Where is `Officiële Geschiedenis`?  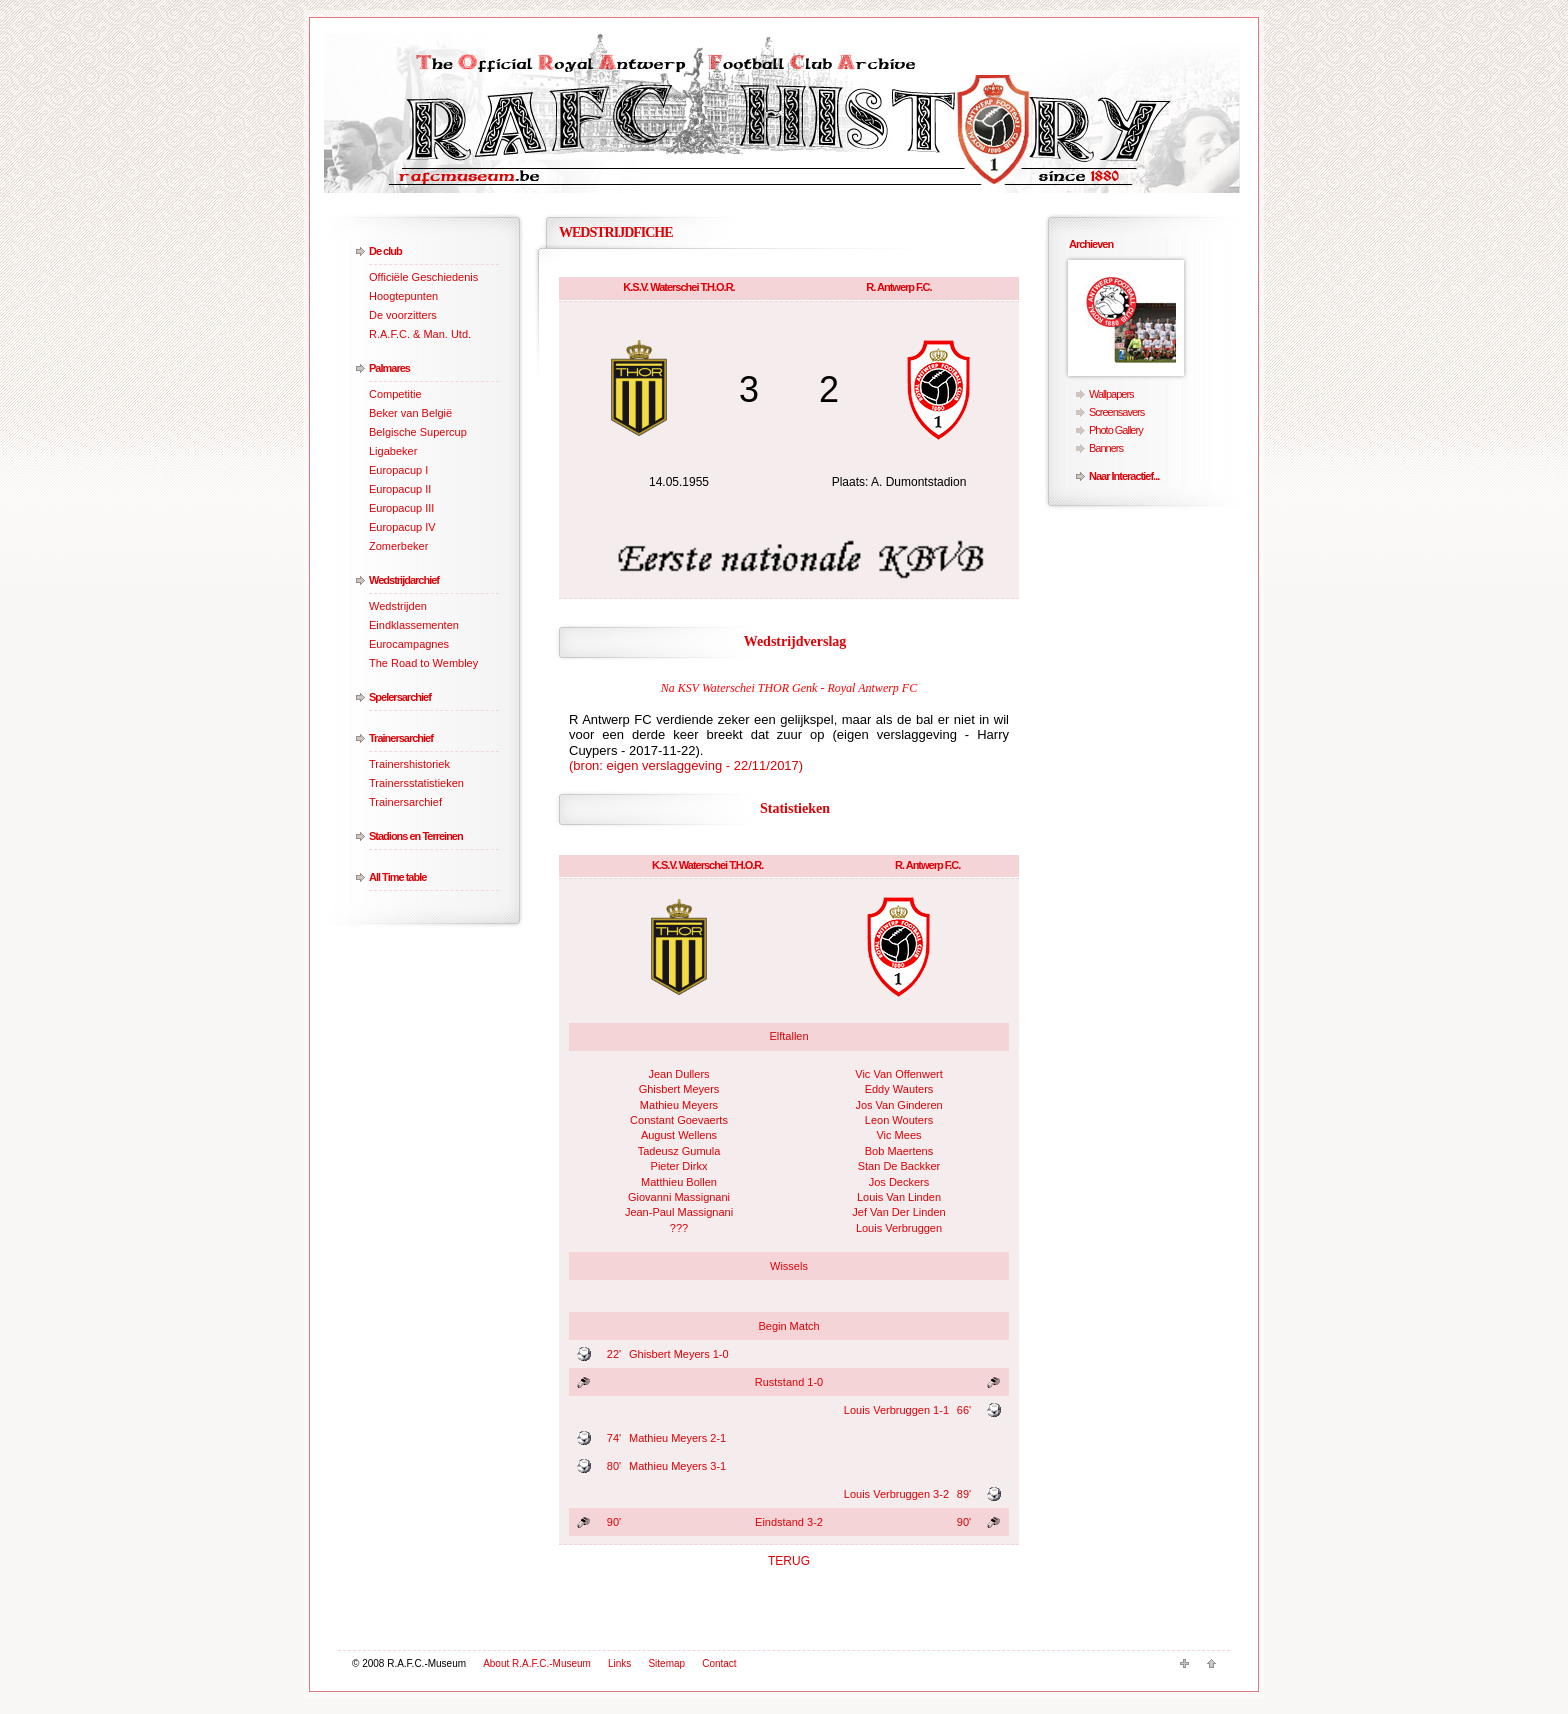
Officiële Geschiedenis is located at coordinates (423, 277).